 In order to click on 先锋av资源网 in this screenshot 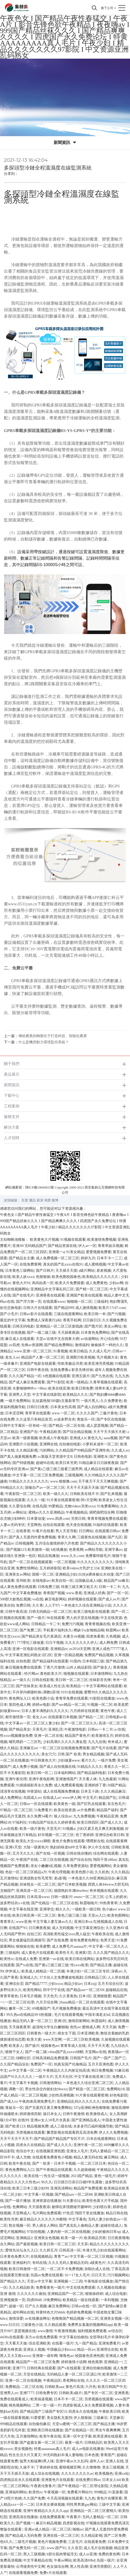, I will do `click(32, 1345)`.